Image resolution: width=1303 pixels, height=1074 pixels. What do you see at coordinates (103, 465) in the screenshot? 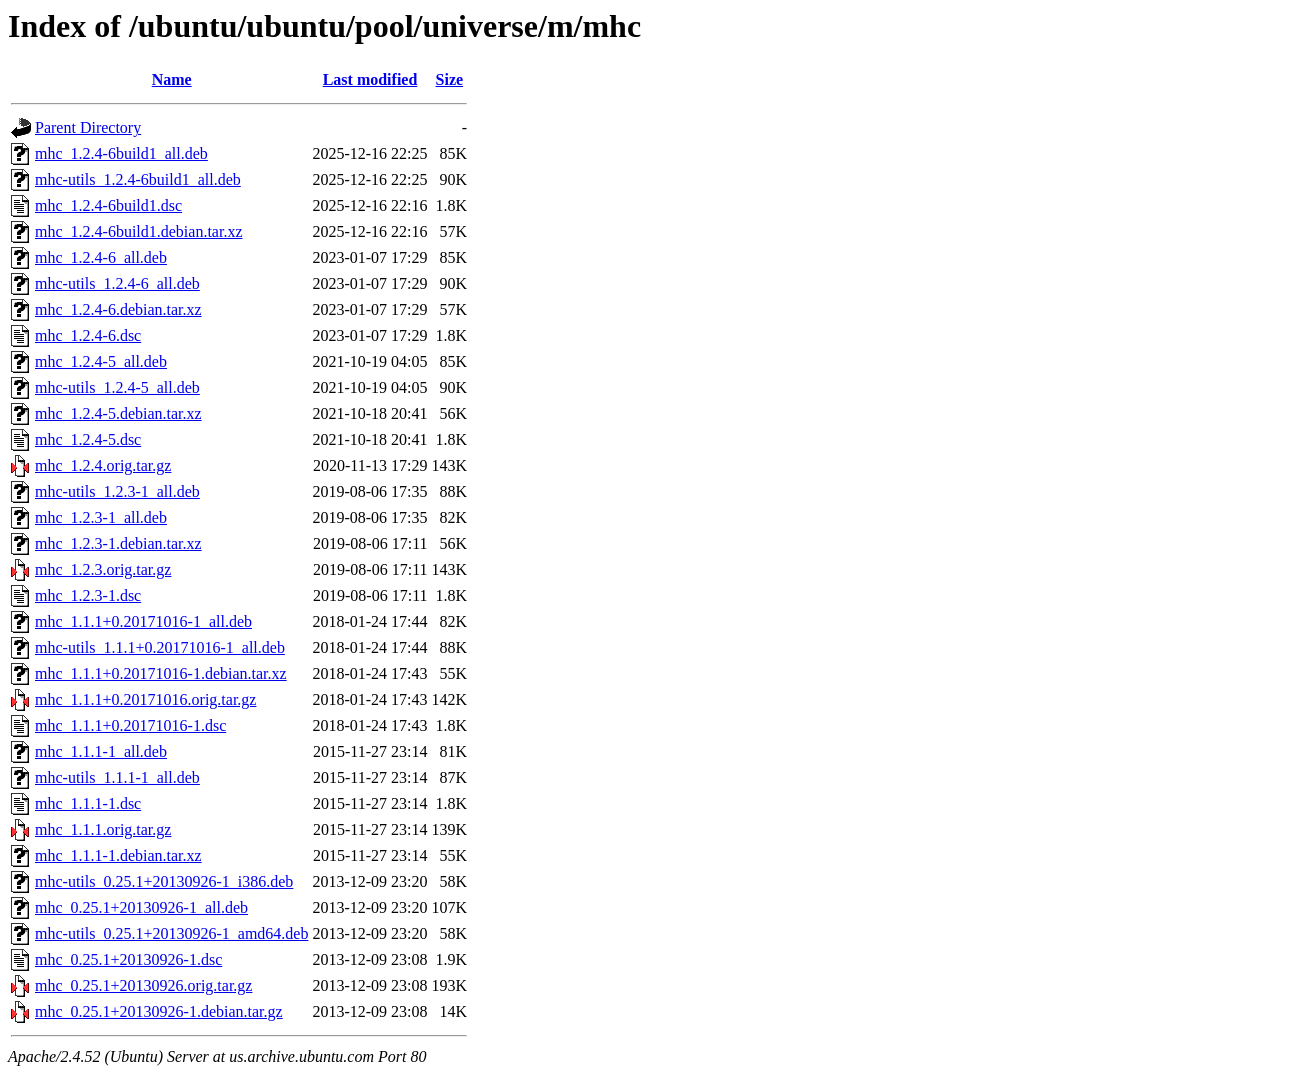
I see `mhc_1.2.4.orig.tar.gz` at bounding box center [103, 465].